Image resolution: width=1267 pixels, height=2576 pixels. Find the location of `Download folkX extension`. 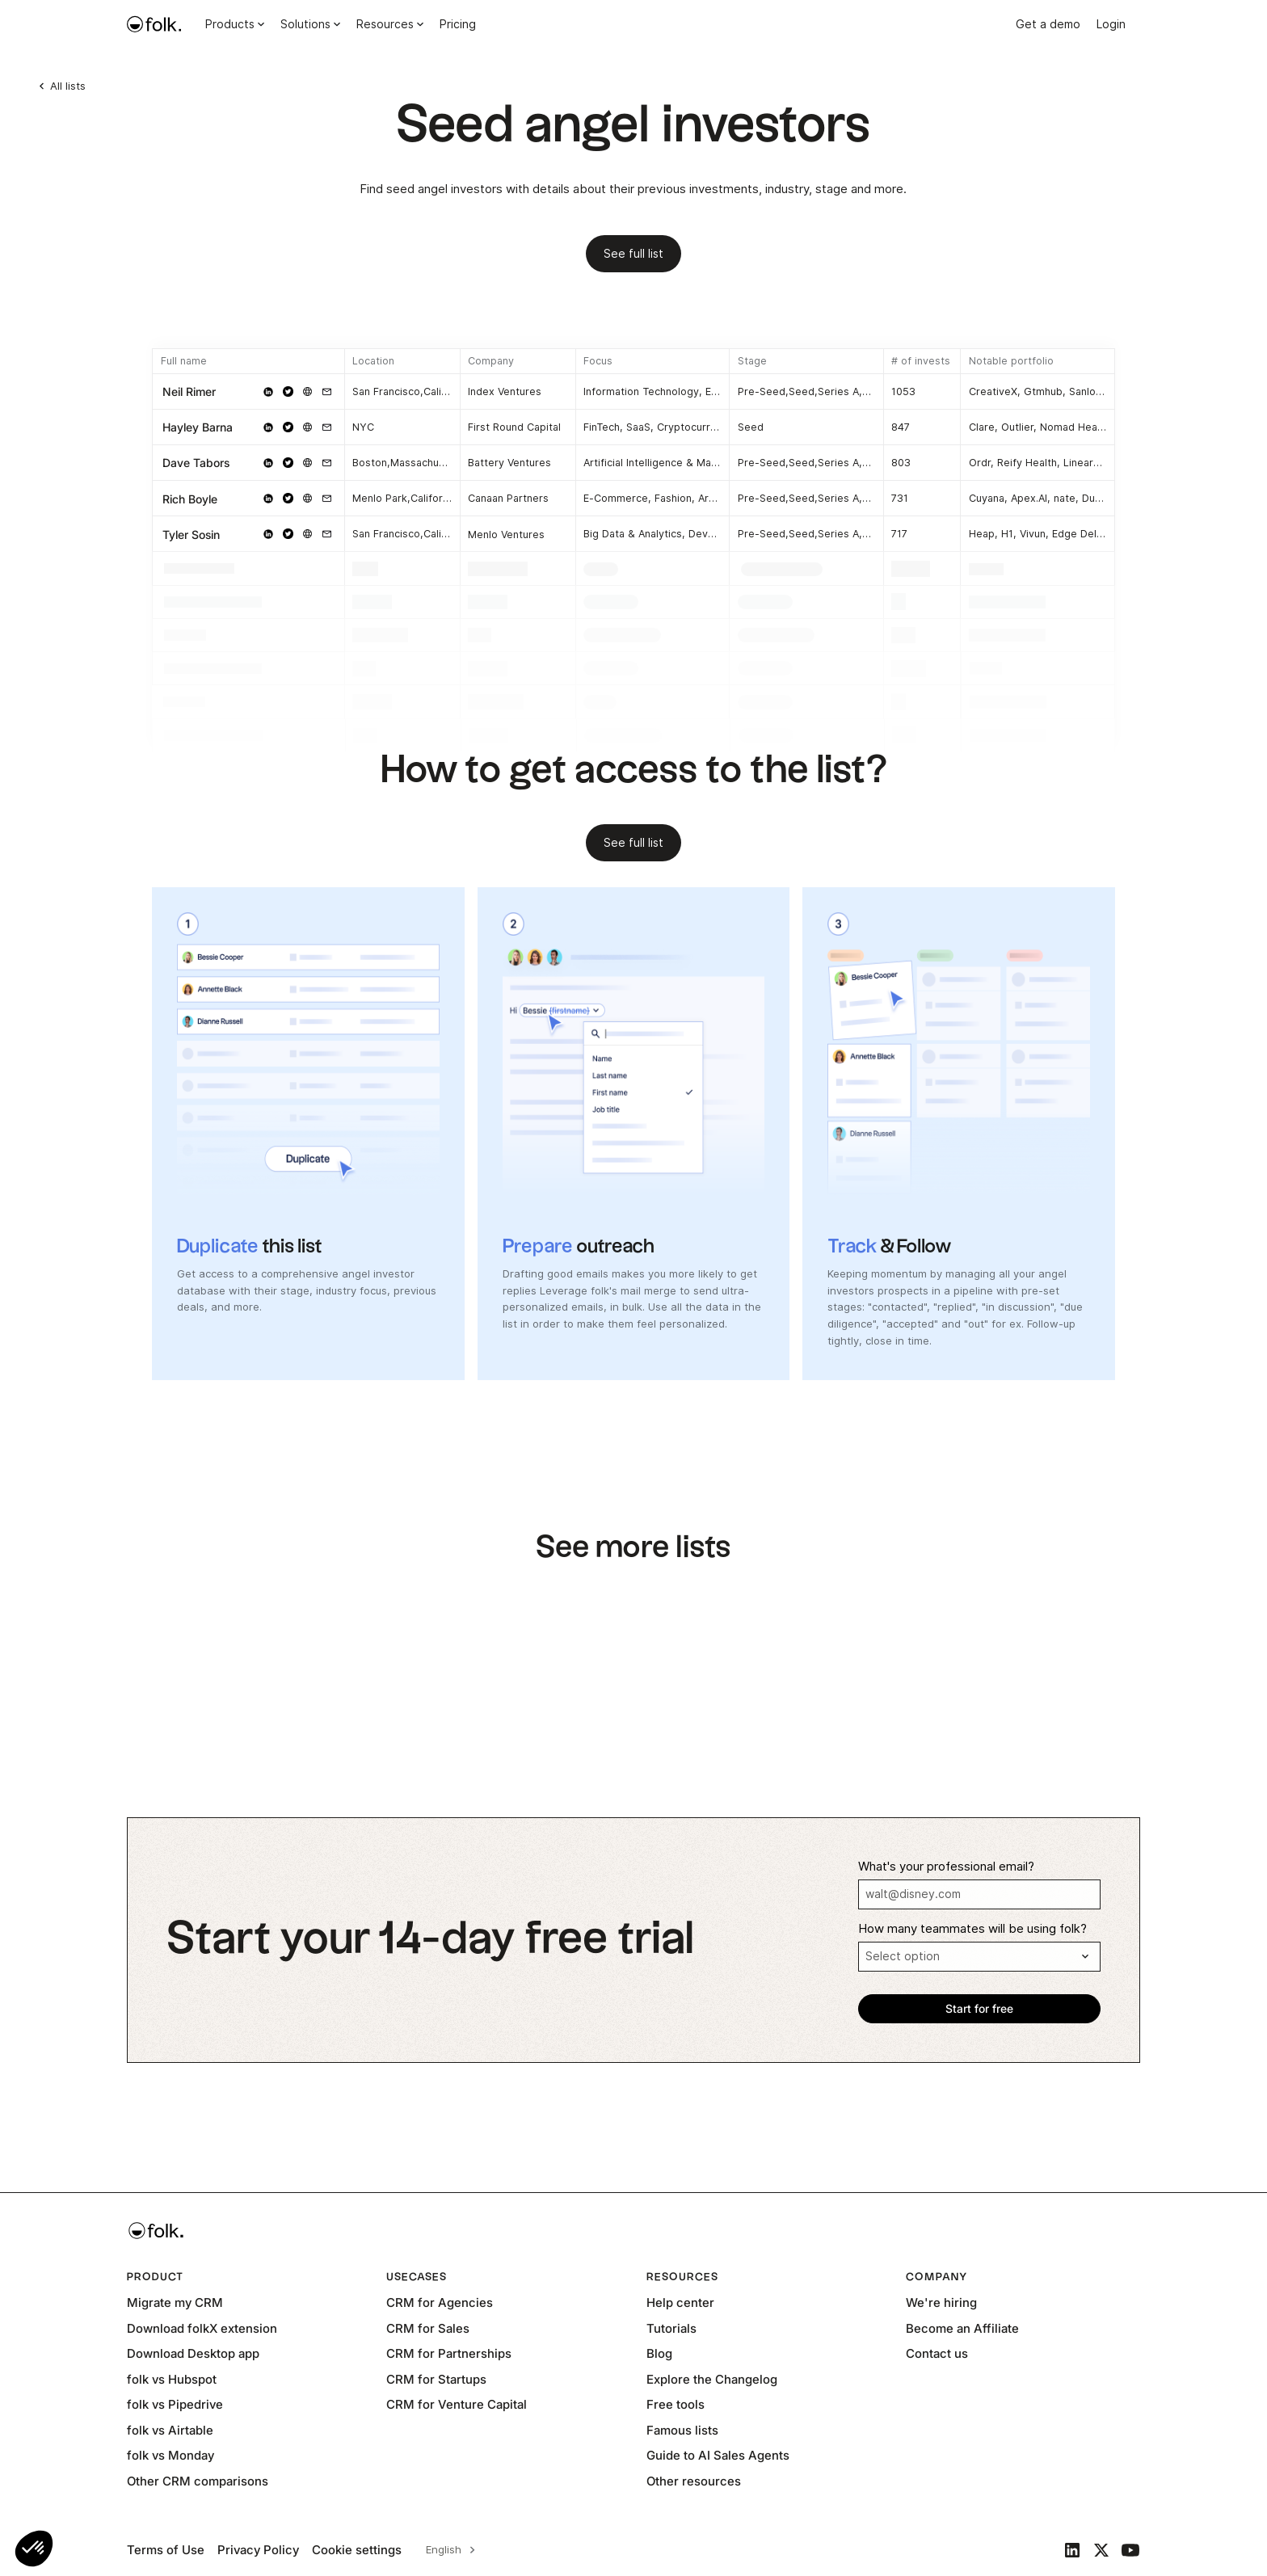

Download folkX extension is located at coordinates (202, 2328).